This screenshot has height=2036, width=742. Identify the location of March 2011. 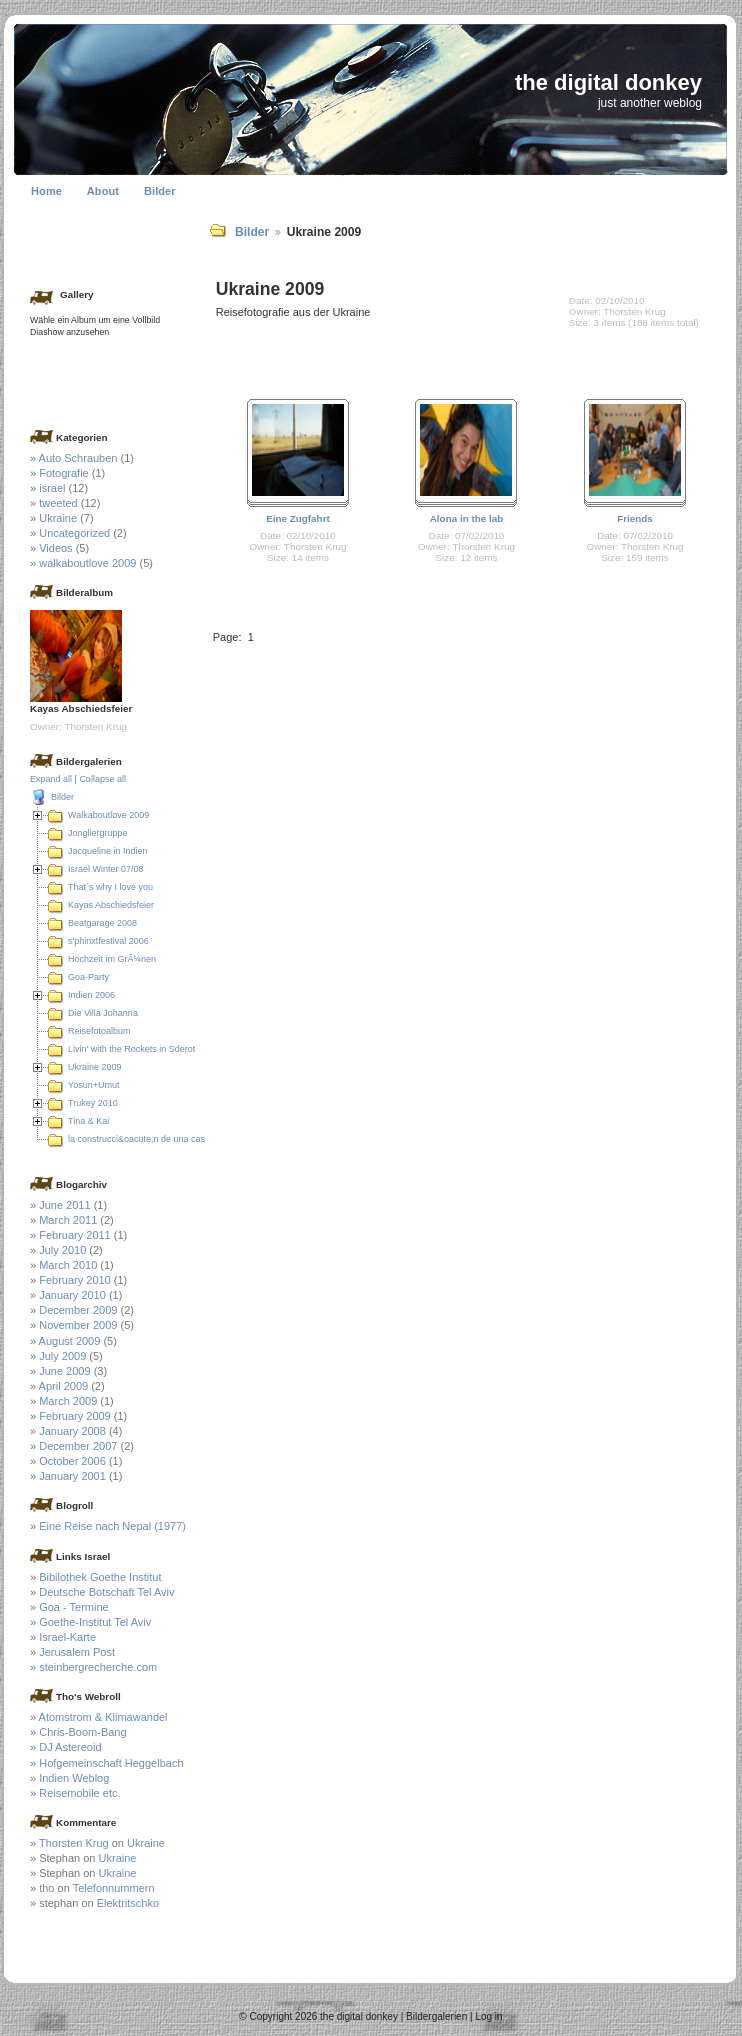
(68, 1220).